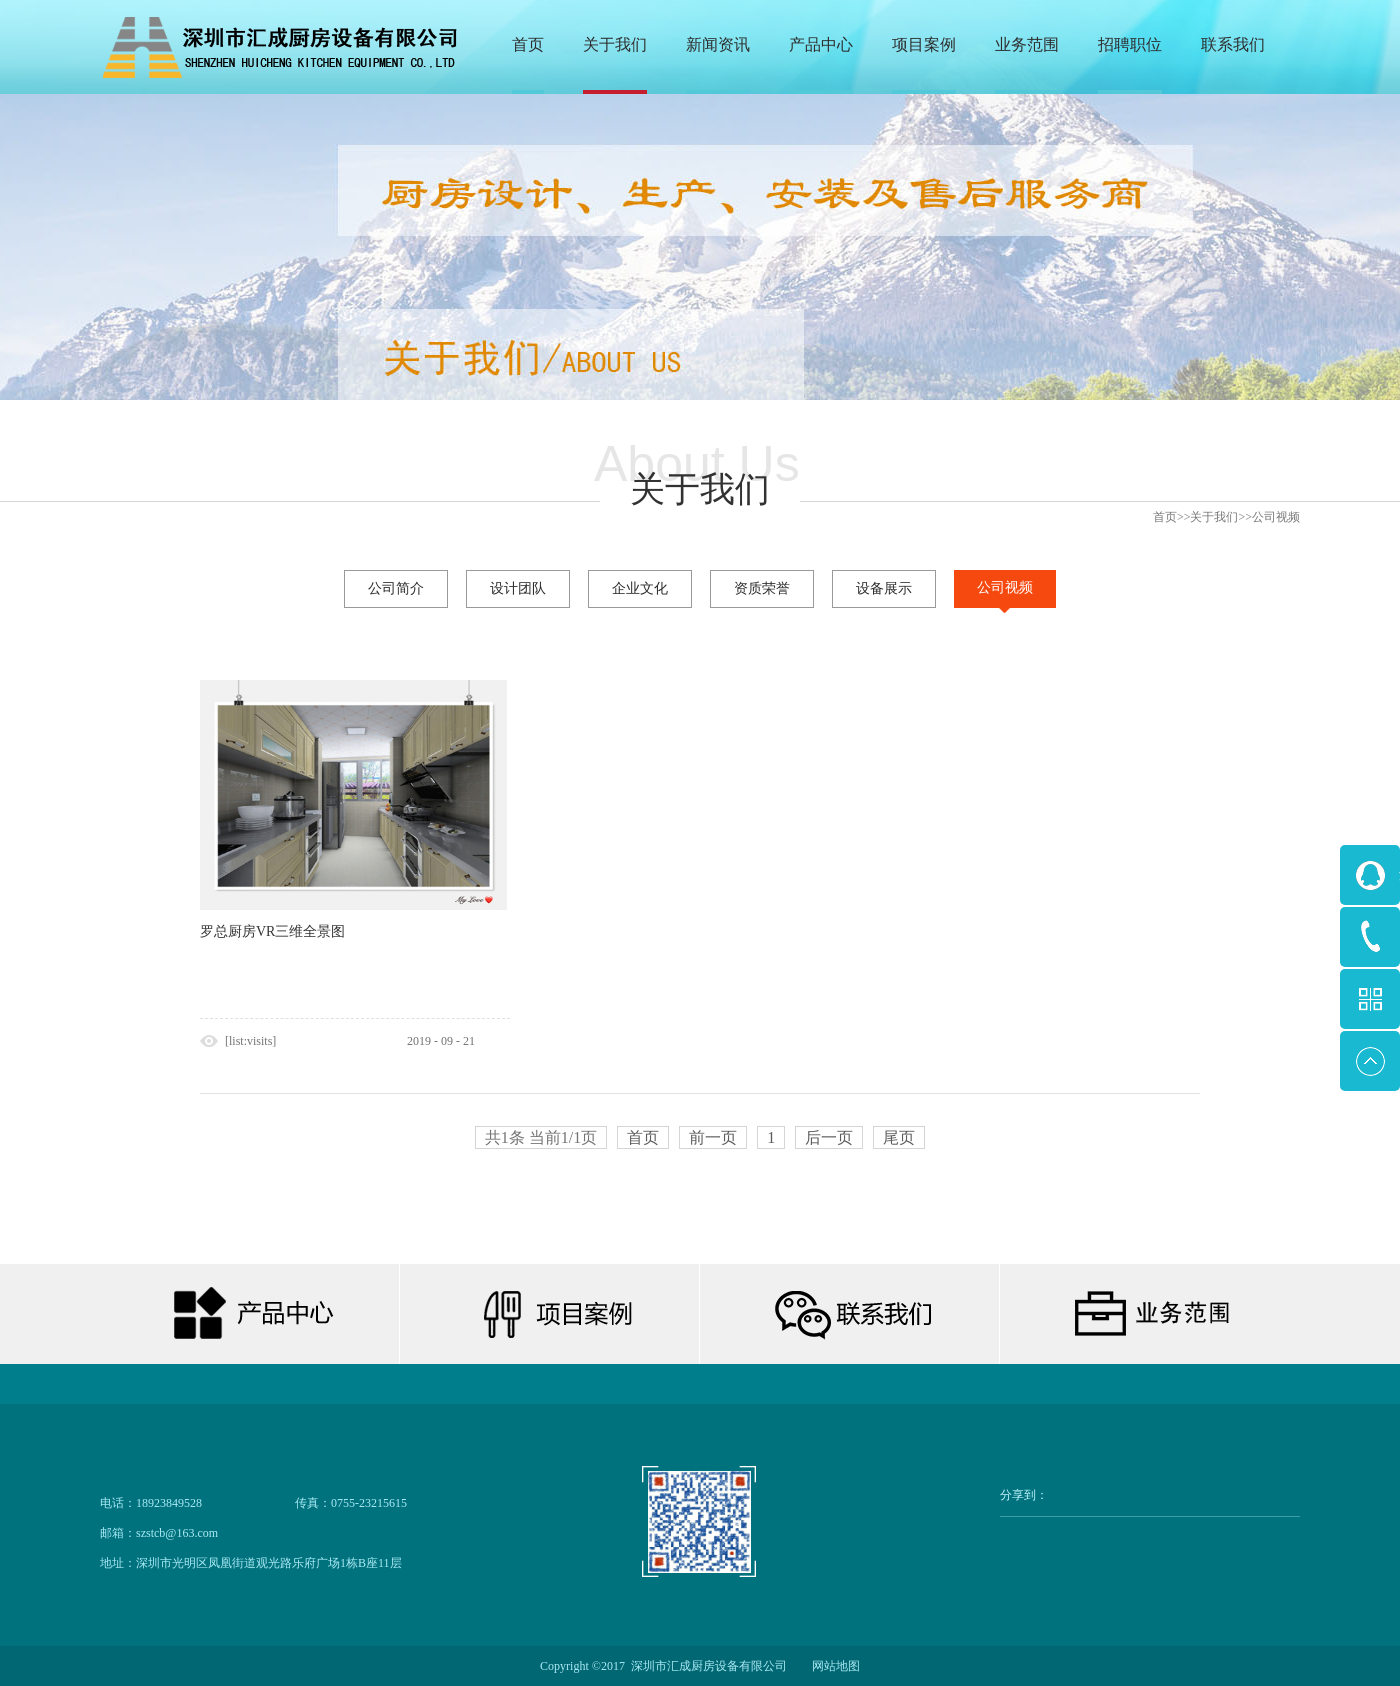  Describe the element at coordinates (1276, 517) in the screenshot. I see `公司视频` at that location.